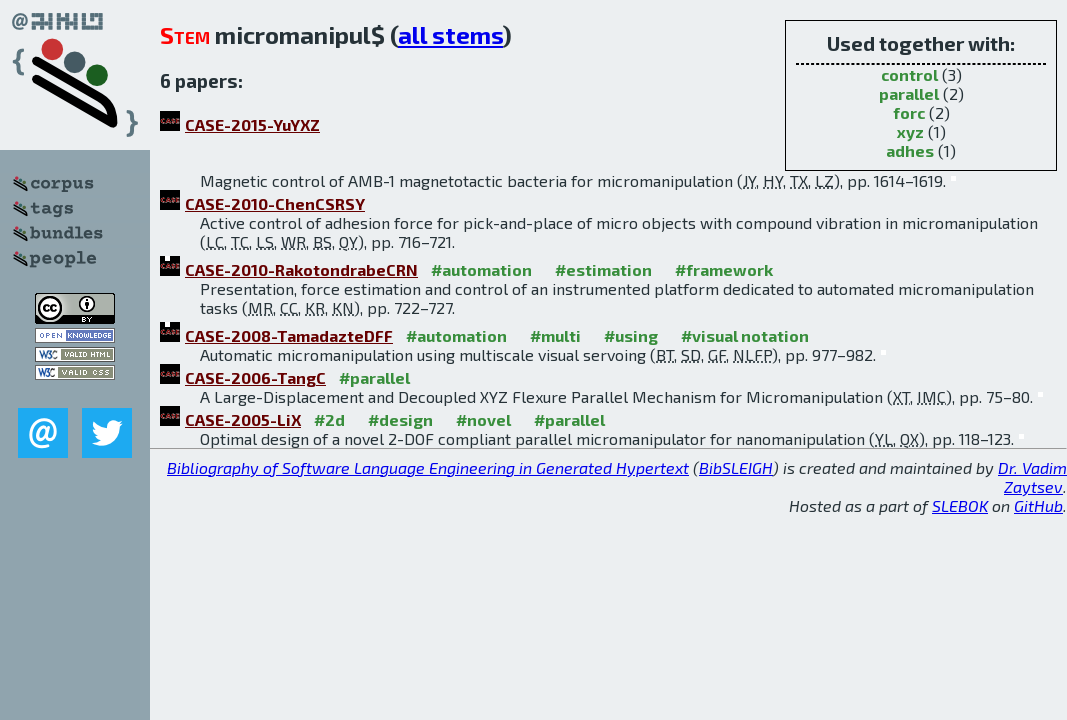 The image size is (1067, 720). Describe the element at coordinates (1038, 505) in the screenshot. I see `GitHub` at that location.